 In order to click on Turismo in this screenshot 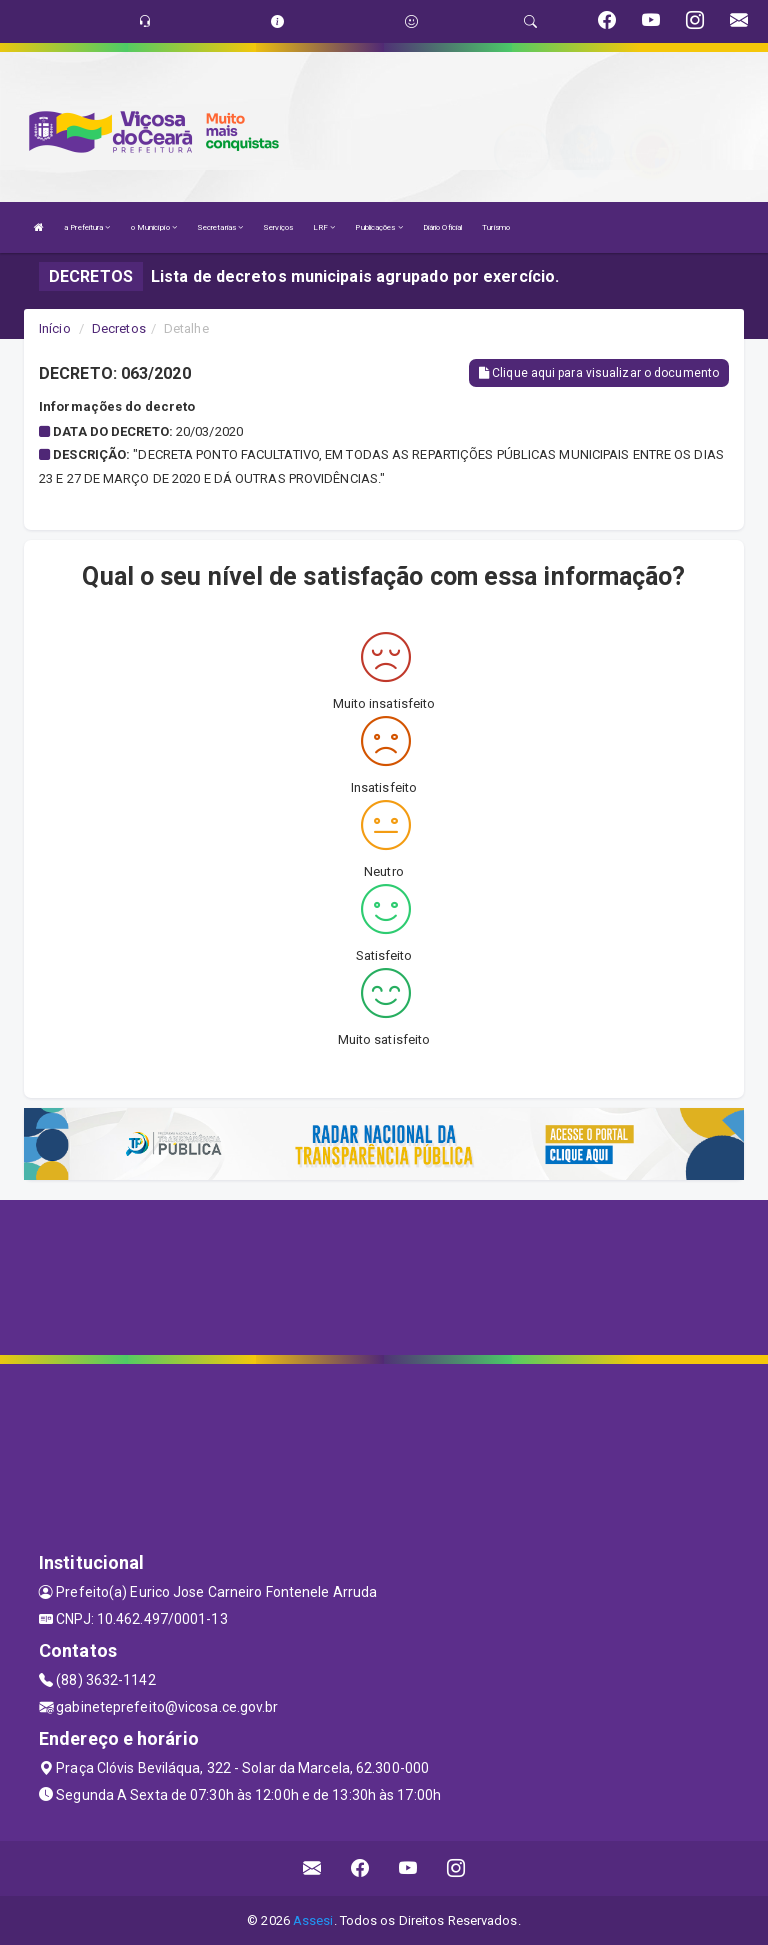, I will do `click(496, 227)`.